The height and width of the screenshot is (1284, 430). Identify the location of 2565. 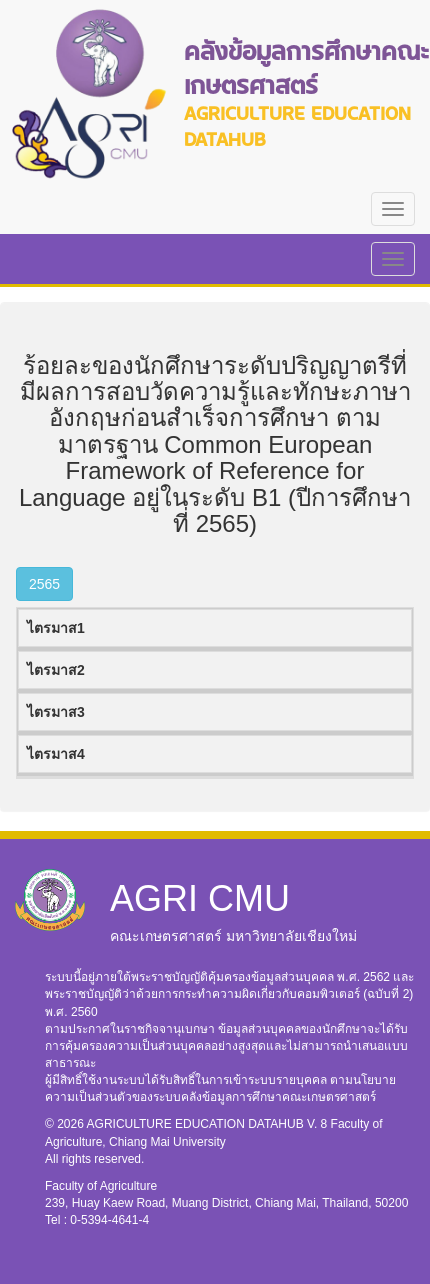
(44, 584).